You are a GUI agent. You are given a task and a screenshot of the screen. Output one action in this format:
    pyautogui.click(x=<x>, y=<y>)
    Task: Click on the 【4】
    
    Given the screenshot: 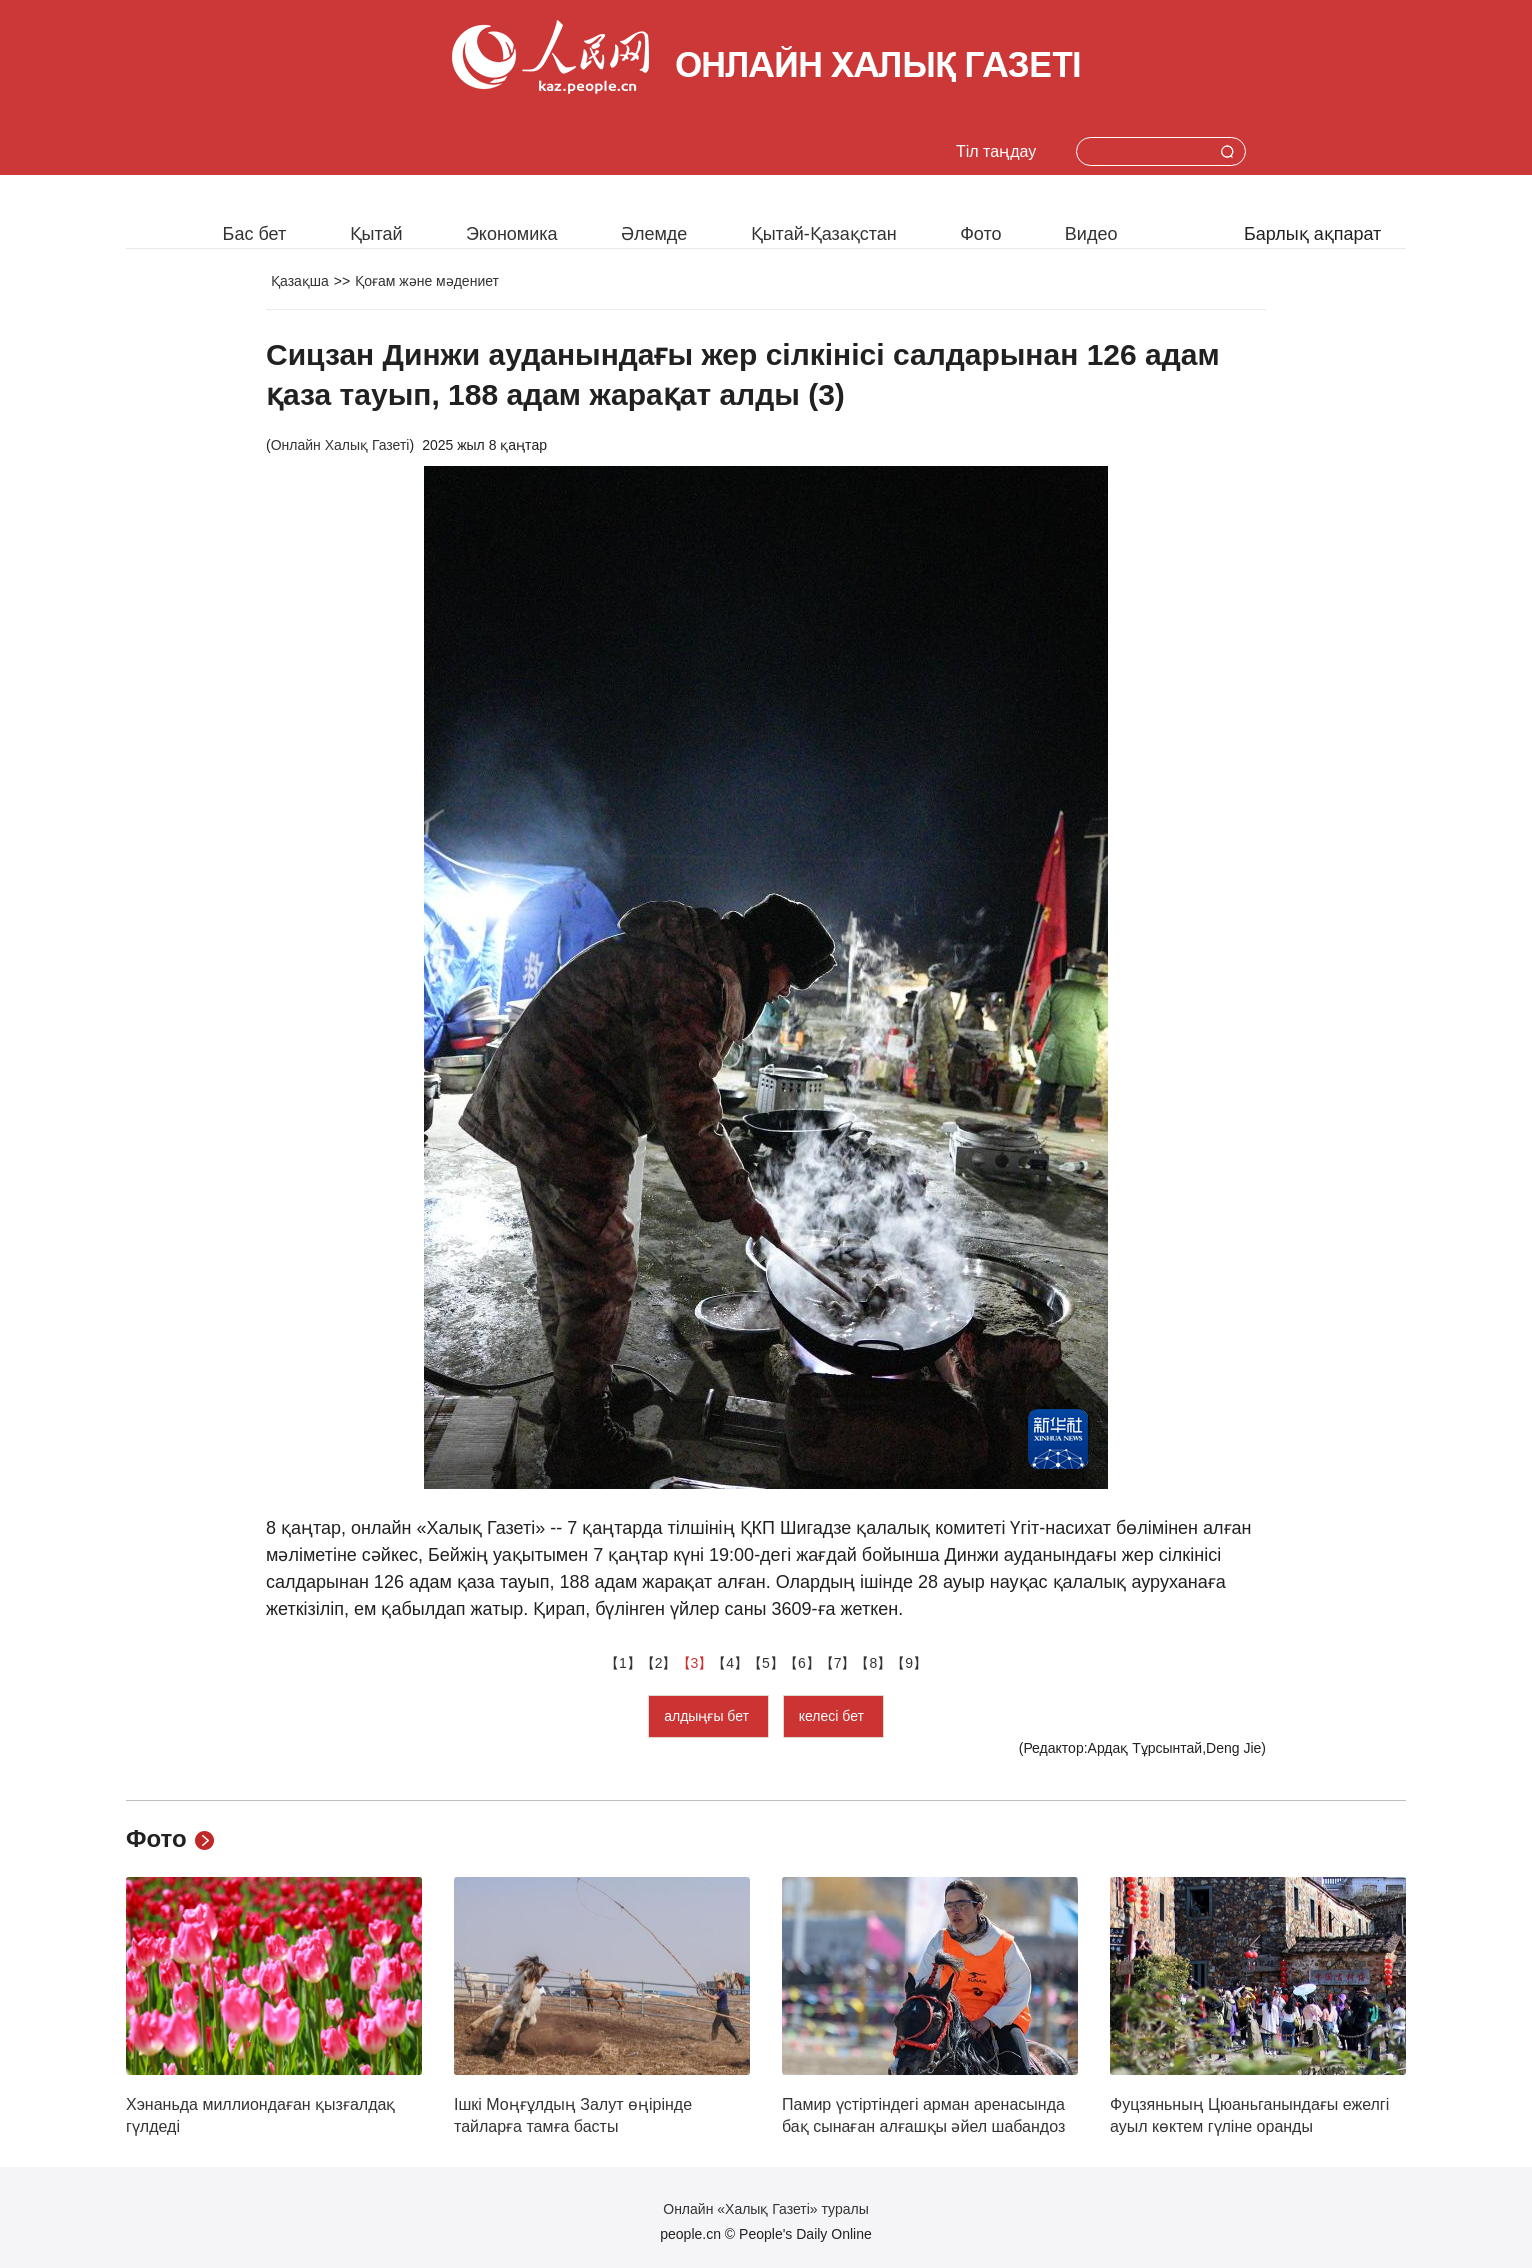 What is the action you would take?
    pyautogui.click(x=730, y=1663)
    